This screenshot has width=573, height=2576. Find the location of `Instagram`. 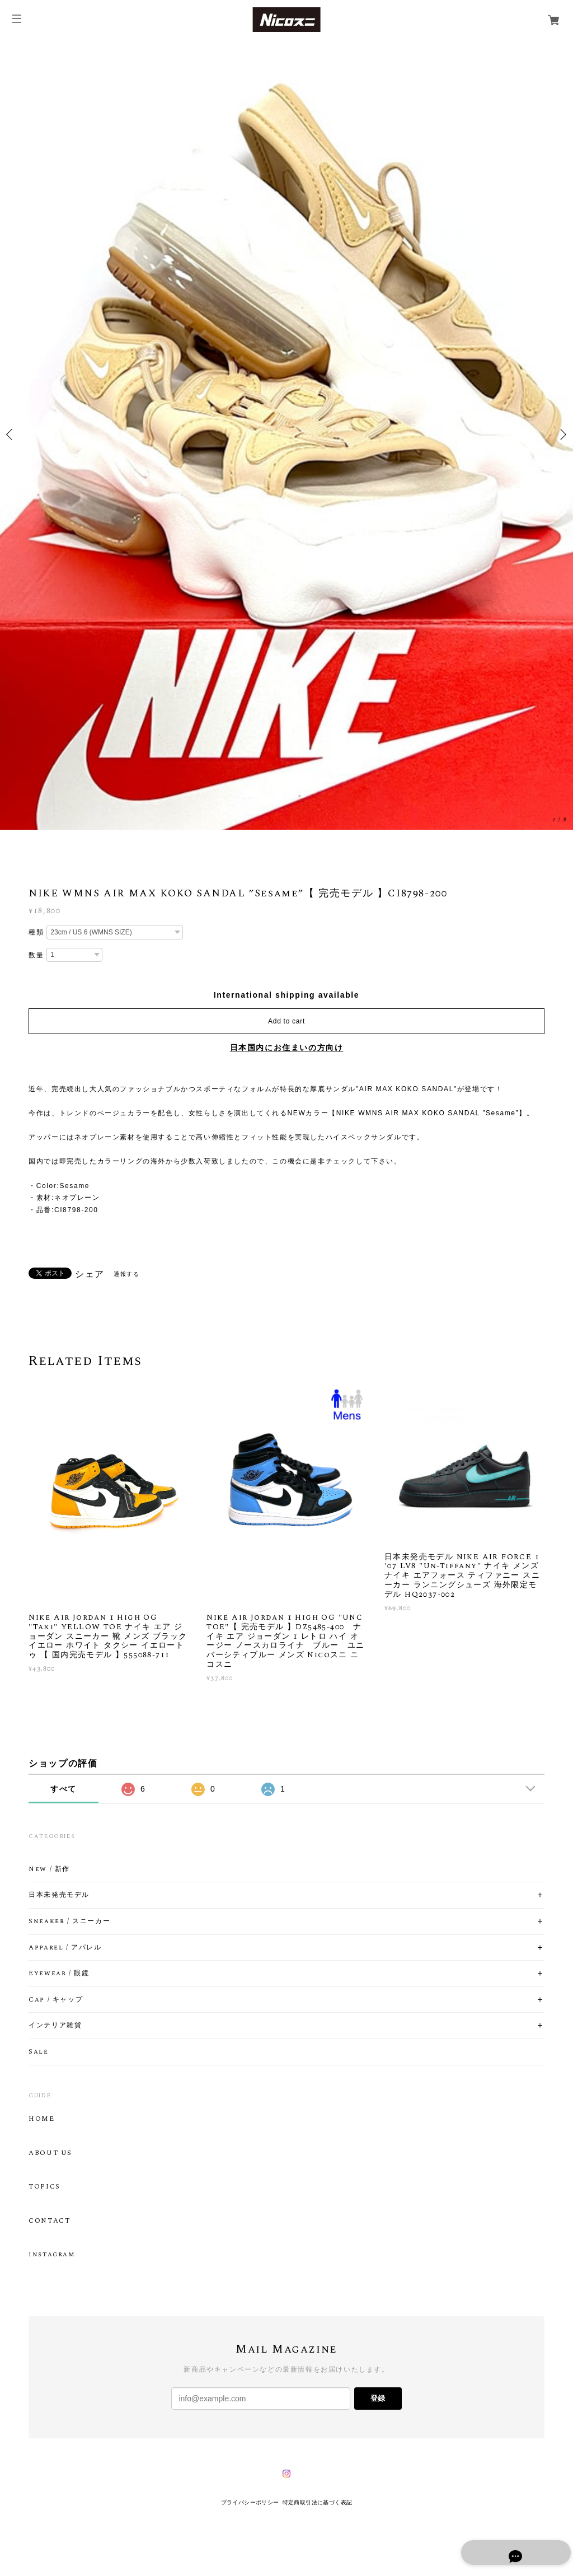

Instagram is located at coordinates (51, 2255).